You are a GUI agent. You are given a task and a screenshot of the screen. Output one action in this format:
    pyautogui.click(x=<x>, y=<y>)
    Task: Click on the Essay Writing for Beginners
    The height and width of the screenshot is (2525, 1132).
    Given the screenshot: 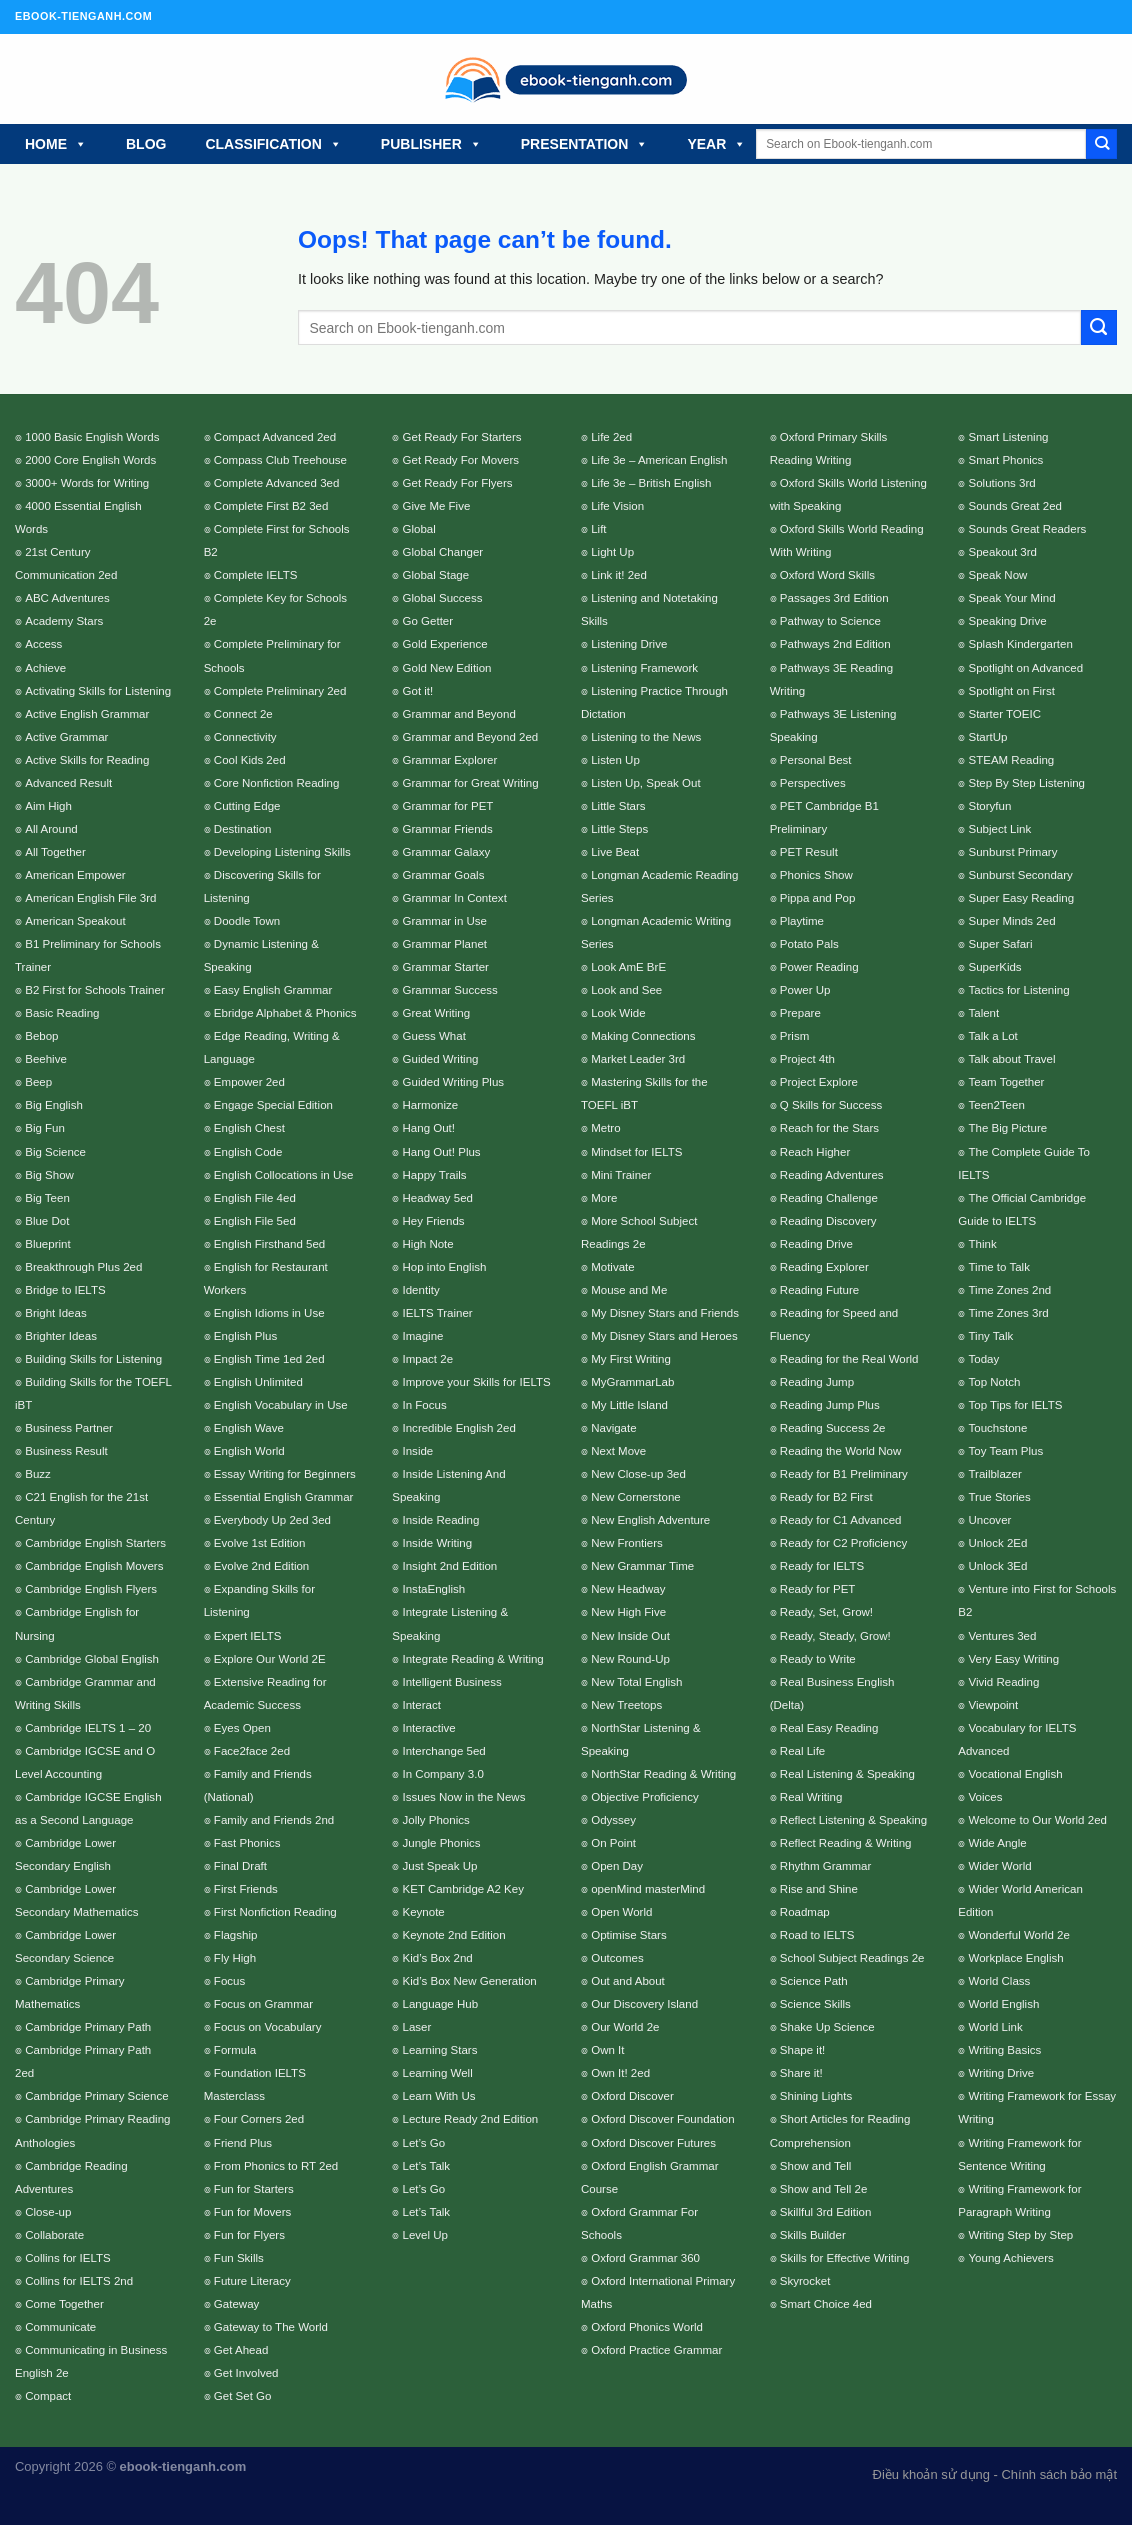 What is the action you would take?
    pyautogui.click(x=285, y=1474)
    